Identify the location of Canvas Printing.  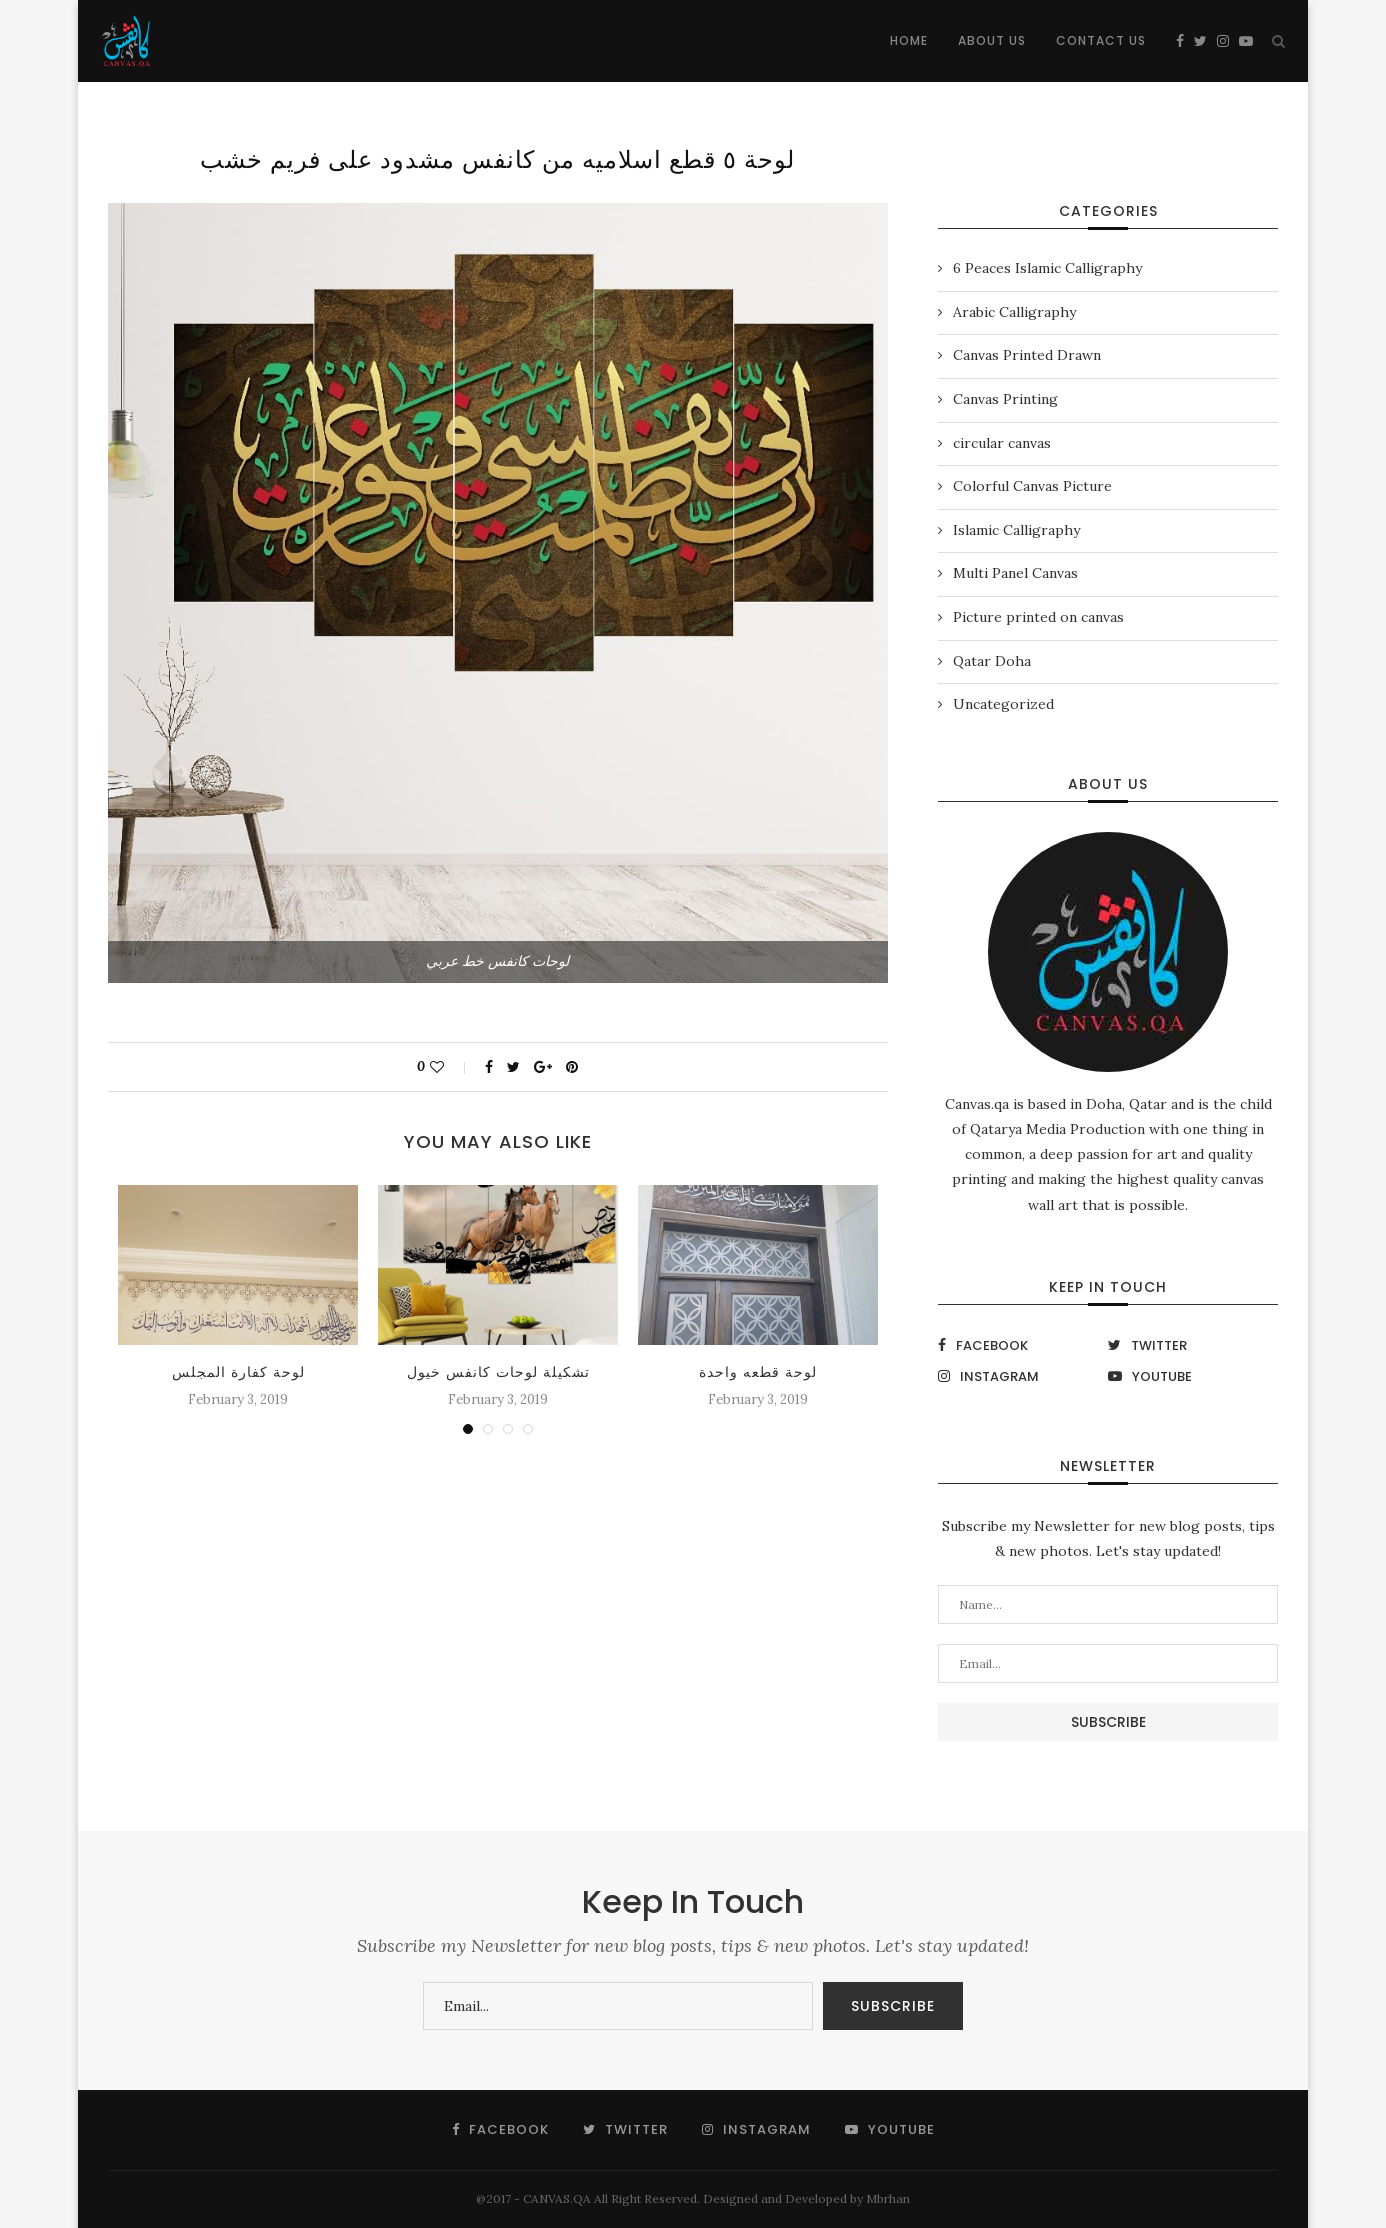
(1005, 399).